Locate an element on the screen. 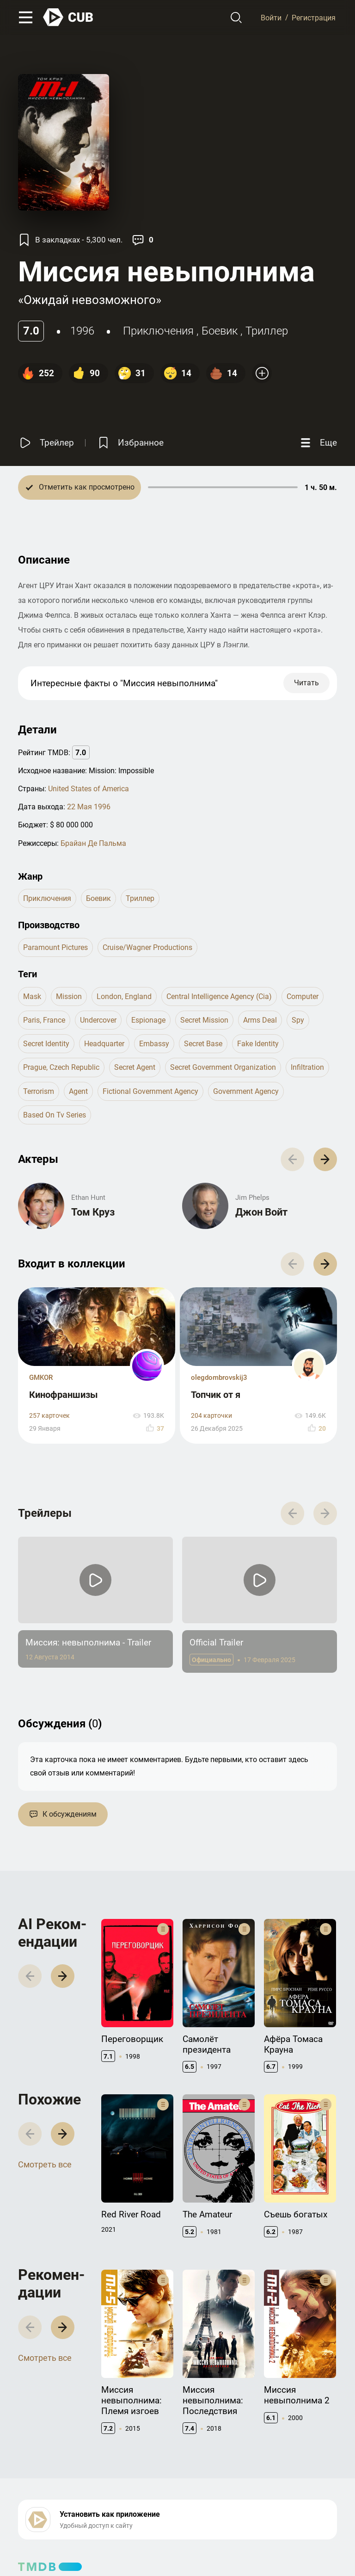 The image size is (355, 2576). based on tv series is located at coordinates (54, 1115).